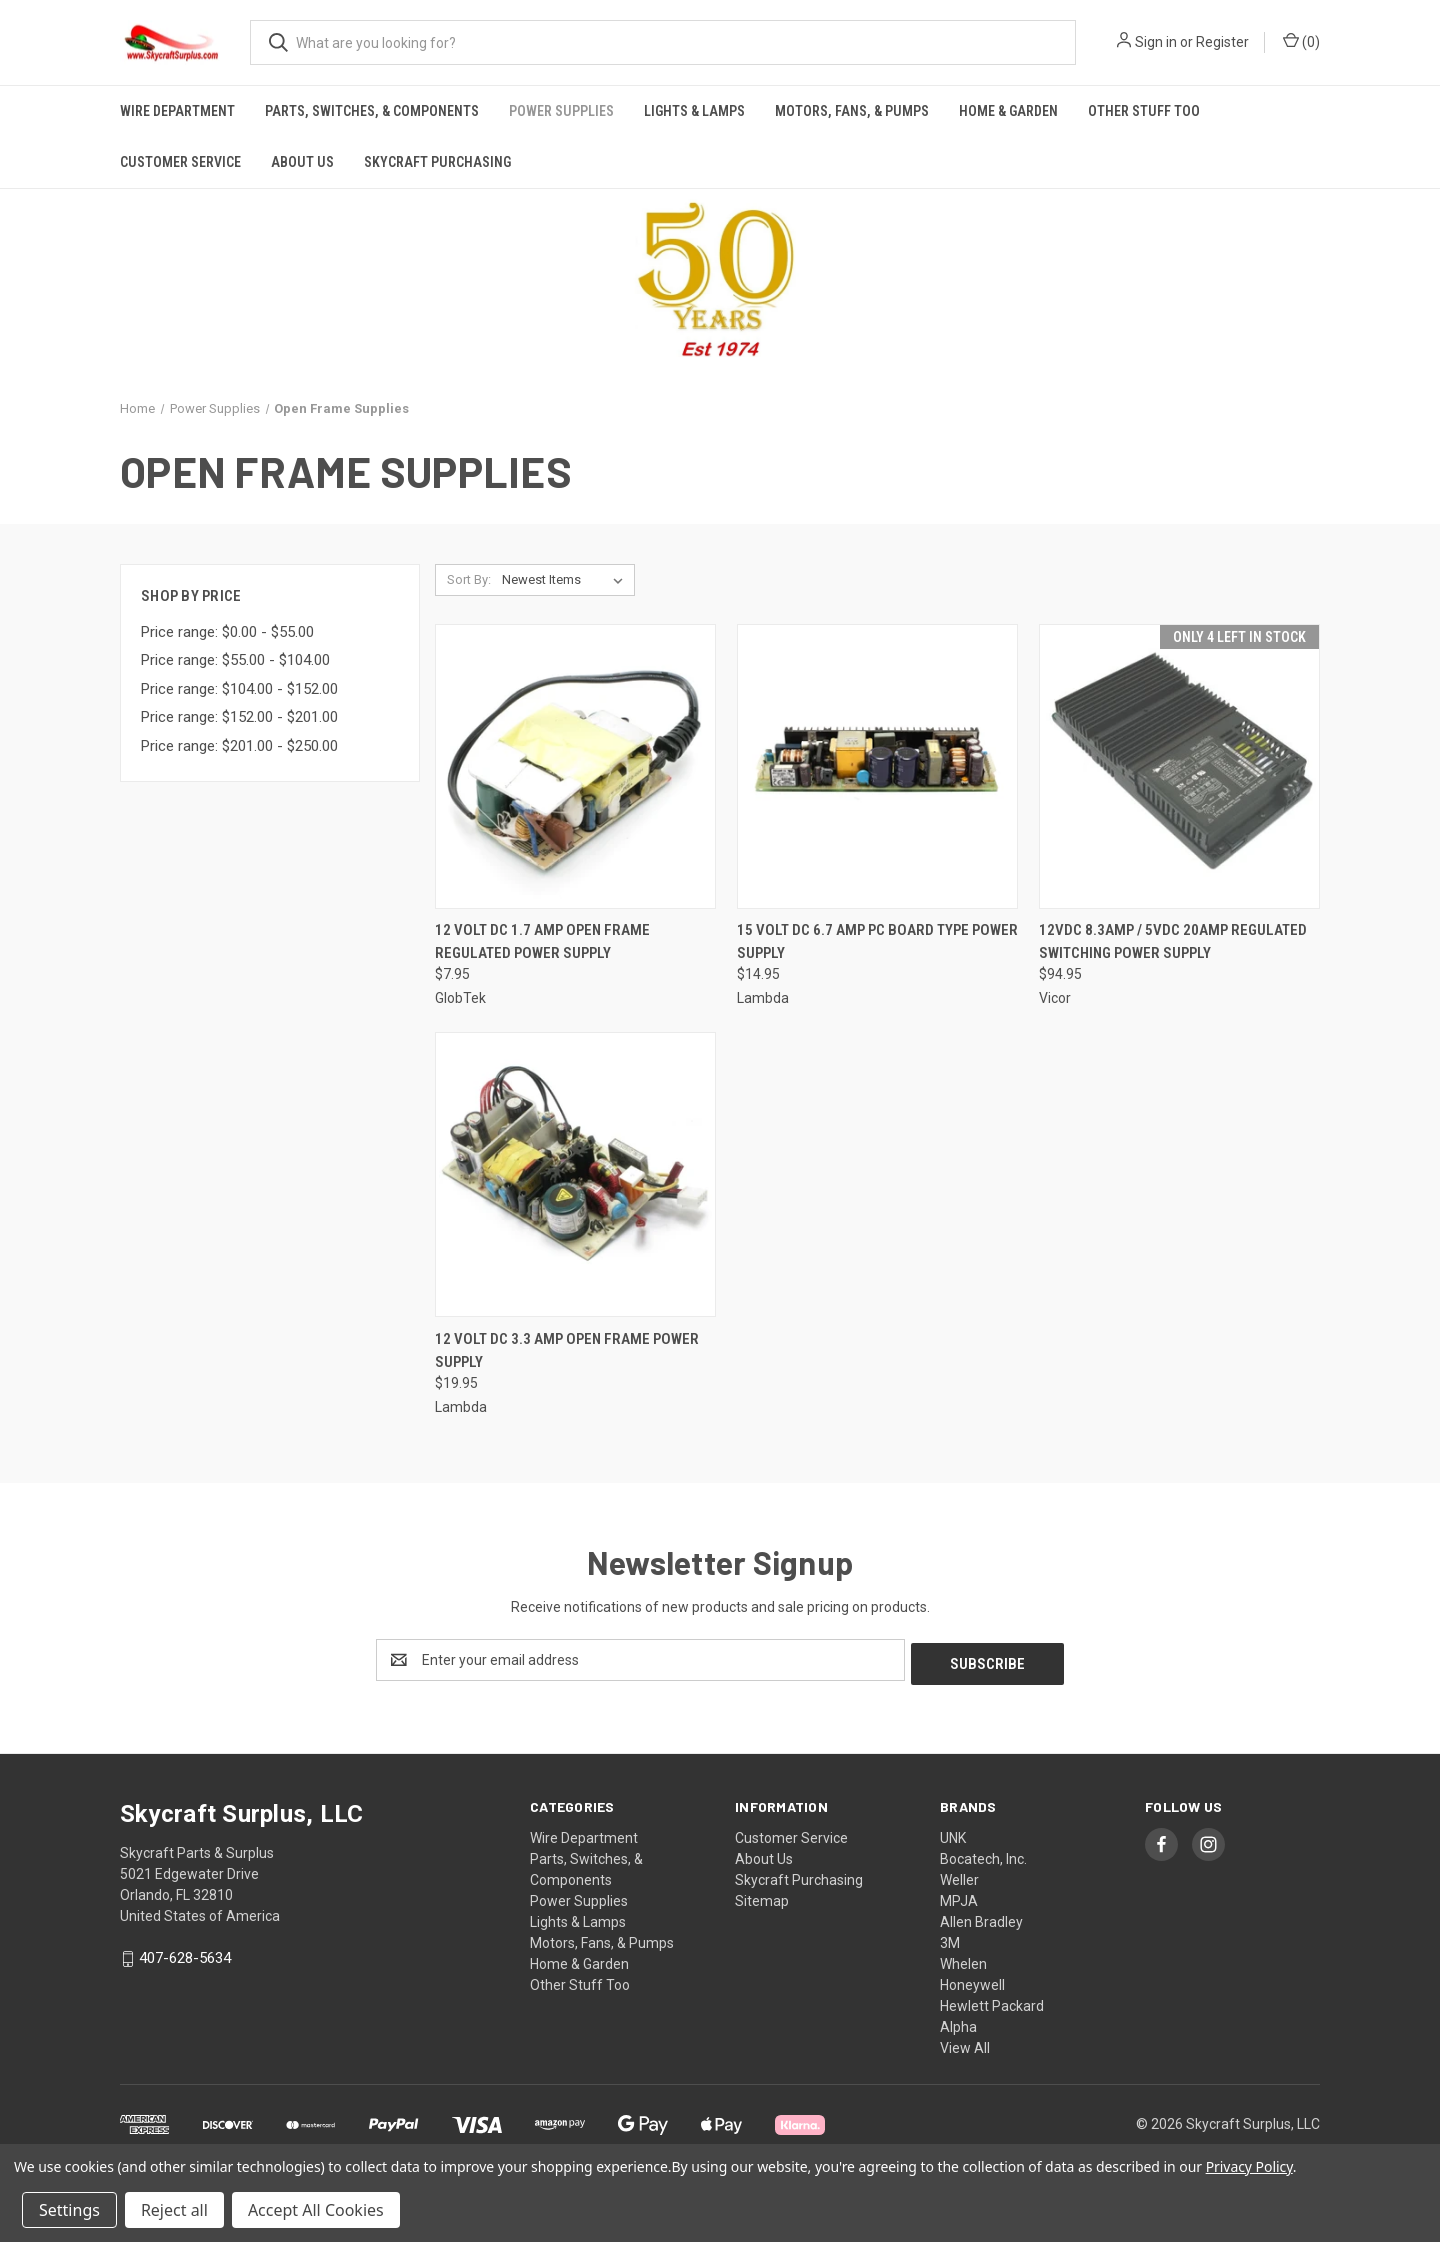 The width and height of the screenshot is (1440, 2242). What do you see at coordinates (877, 941) in the screenshot?
I see `15 Volt DC 6.7 Amp PC Board Type Power Supply [15 Volt DC 6.7 Amp PC Board Type Power Supply, $14.95]` at bounding box center [877, 941].